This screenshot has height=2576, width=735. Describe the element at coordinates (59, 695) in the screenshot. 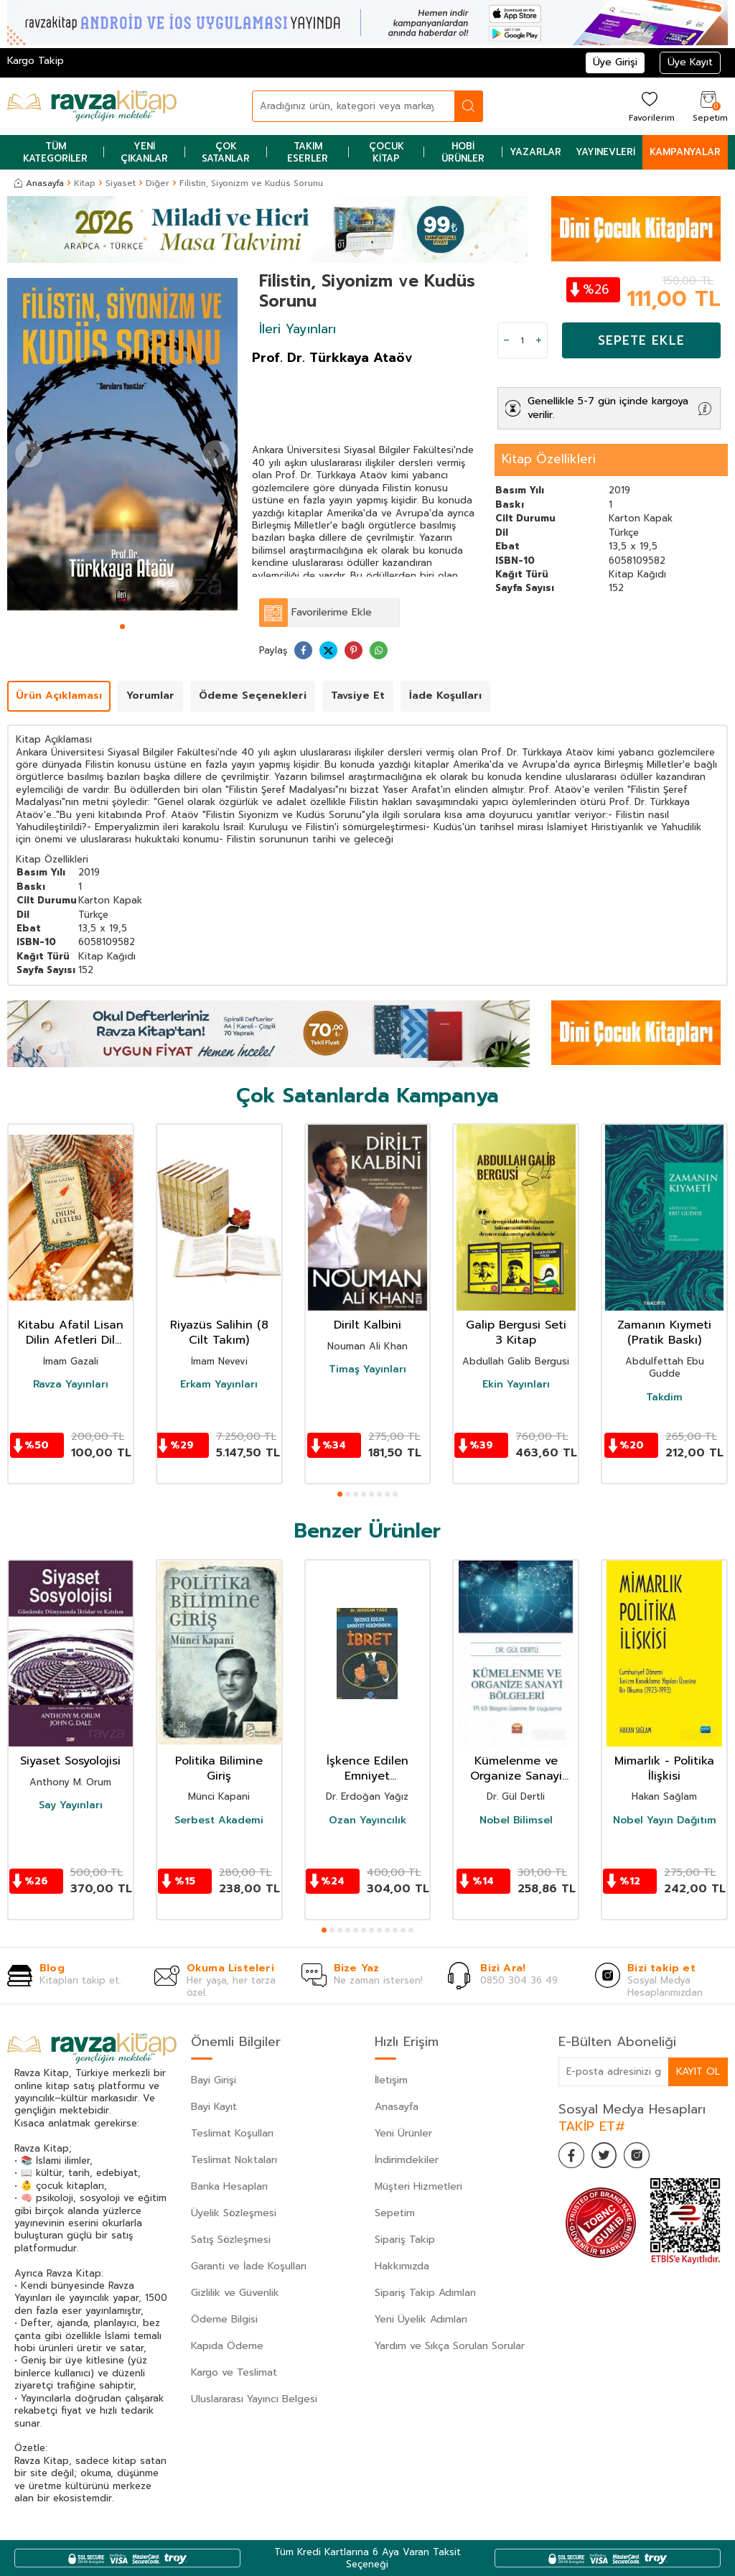

I see `Ürün Açıklaması` at that location.